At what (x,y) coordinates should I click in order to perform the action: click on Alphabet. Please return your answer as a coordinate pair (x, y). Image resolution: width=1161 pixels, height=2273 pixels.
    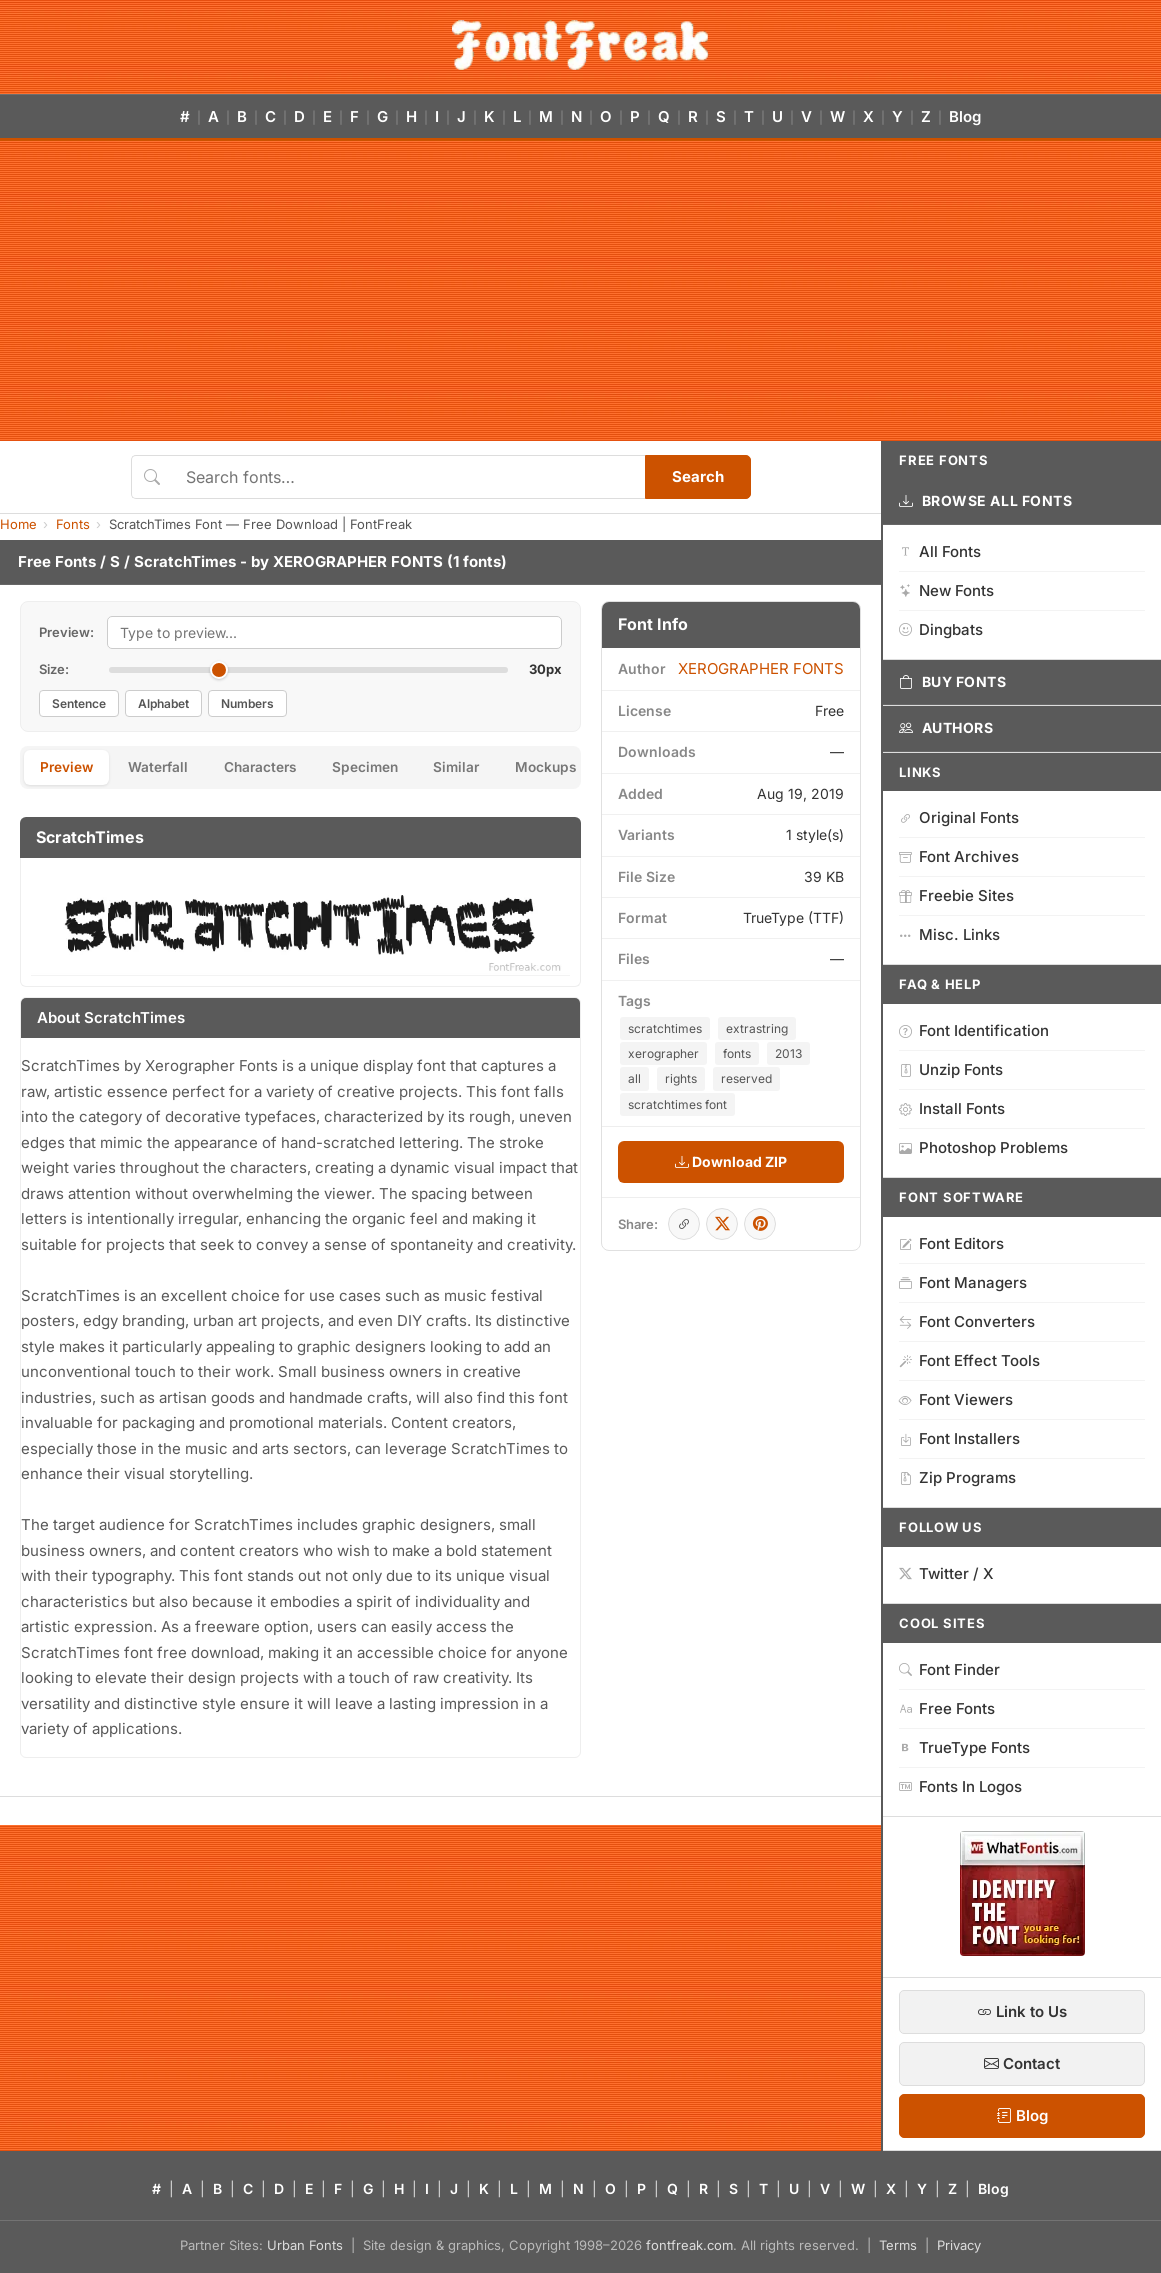
    Looking at the image, I should click on (163, 703).